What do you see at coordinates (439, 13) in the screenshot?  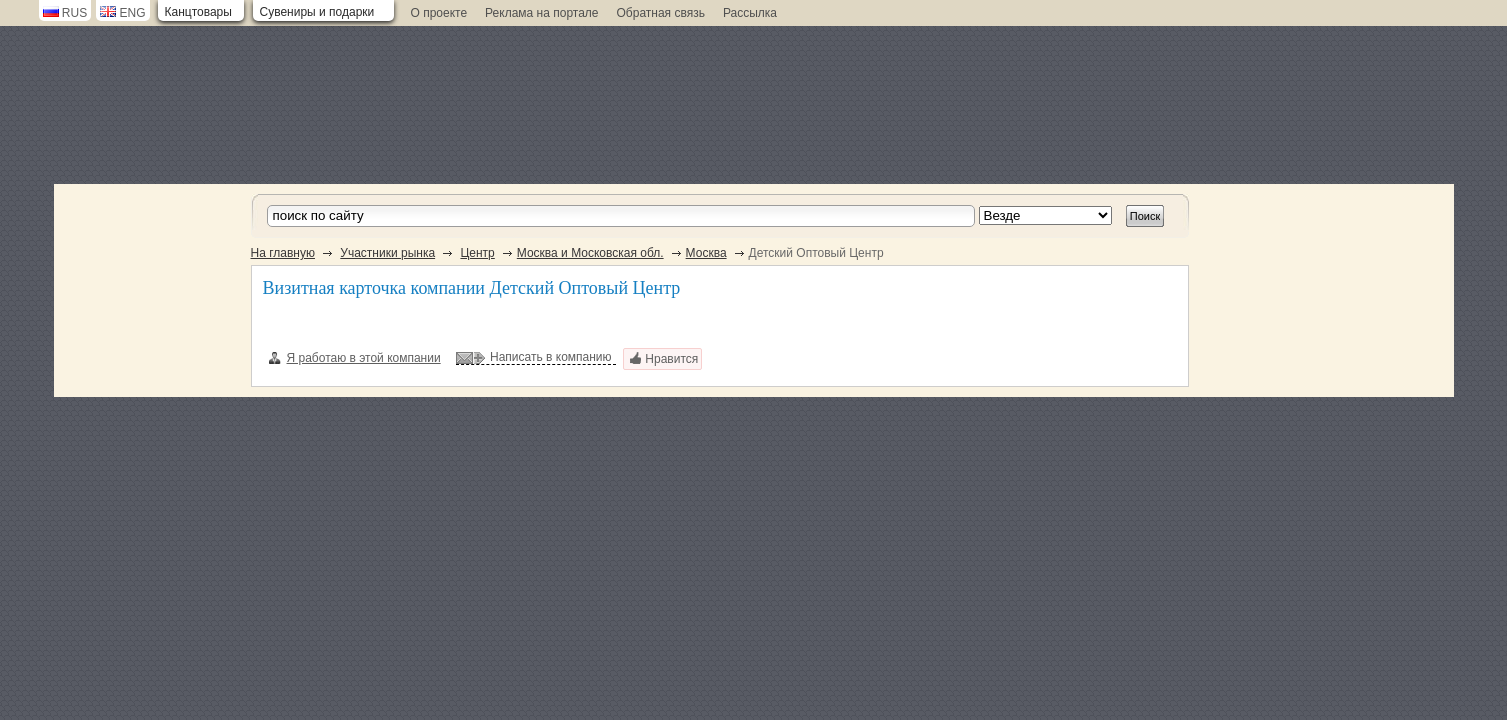 I see `О проекте` at bounding box center [439, 13].